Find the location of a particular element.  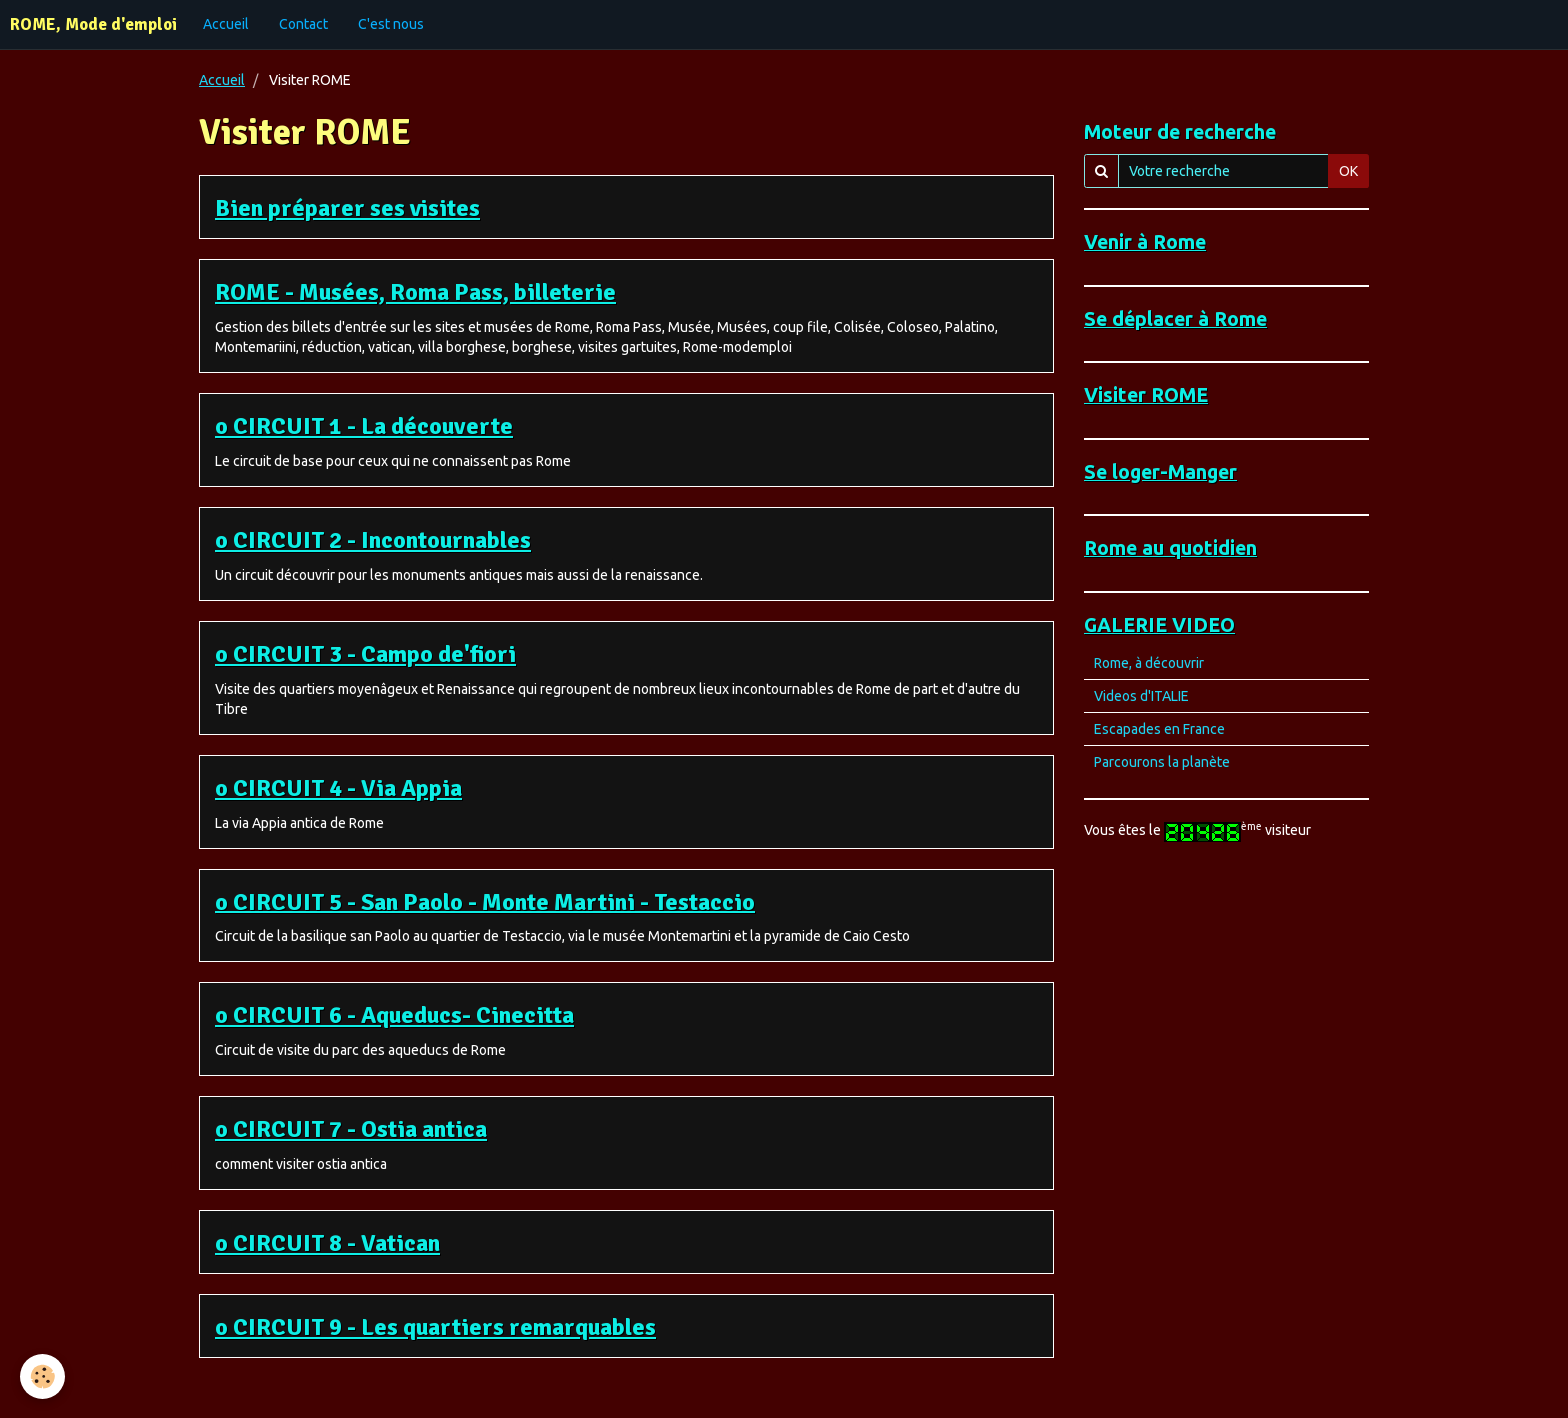

ROME - Musées, Roma Pass, billeterie is located at coordinates (415, 292).